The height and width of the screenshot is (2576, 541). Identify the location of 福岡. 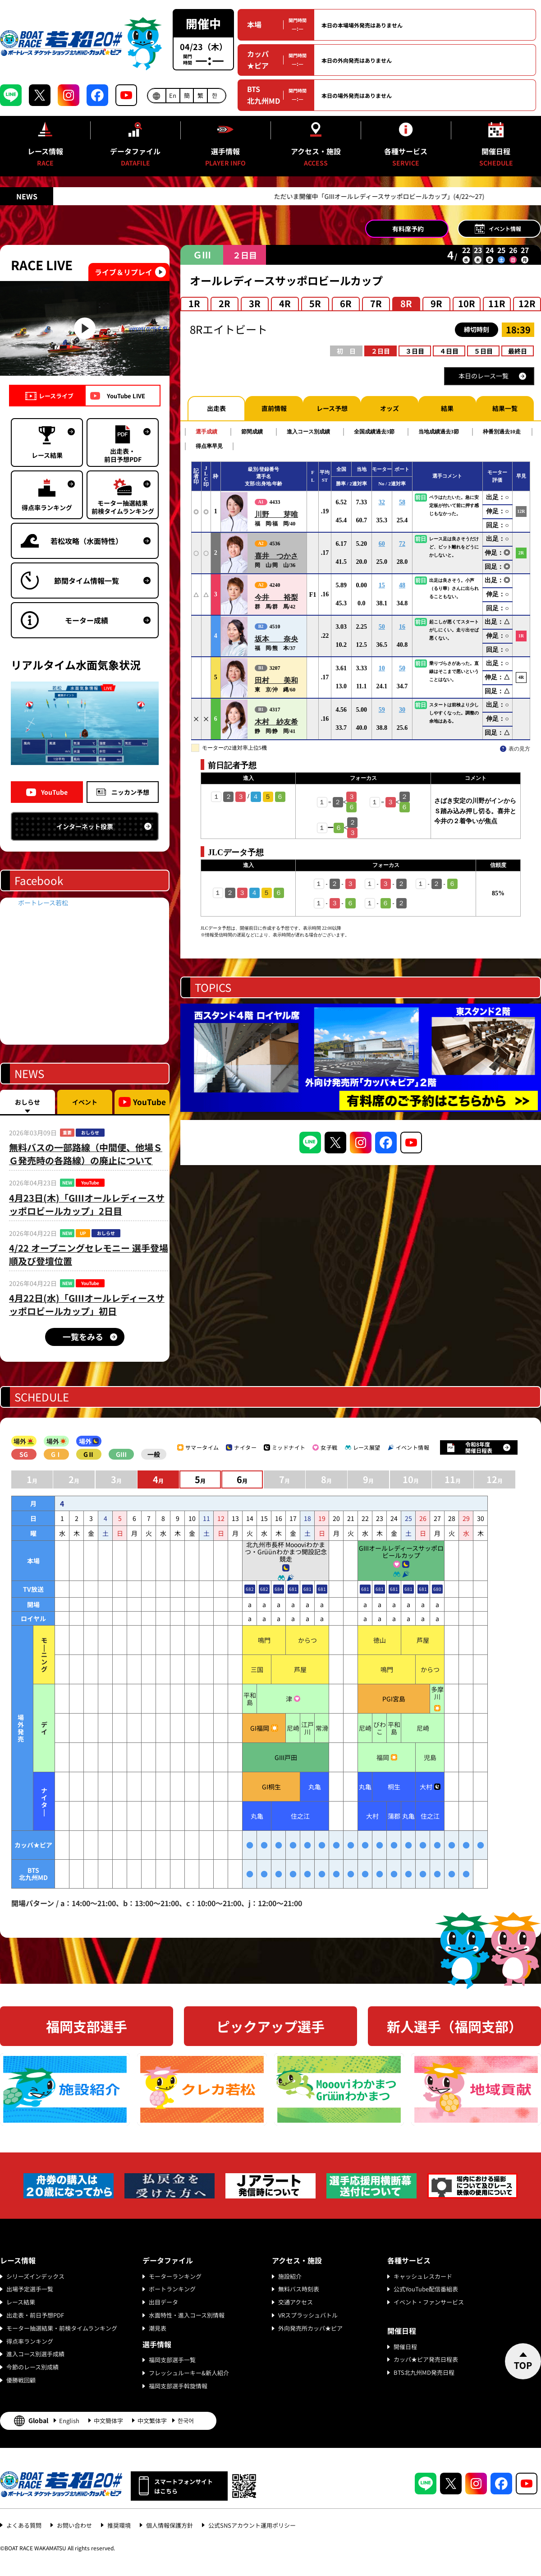
(382, 1757).